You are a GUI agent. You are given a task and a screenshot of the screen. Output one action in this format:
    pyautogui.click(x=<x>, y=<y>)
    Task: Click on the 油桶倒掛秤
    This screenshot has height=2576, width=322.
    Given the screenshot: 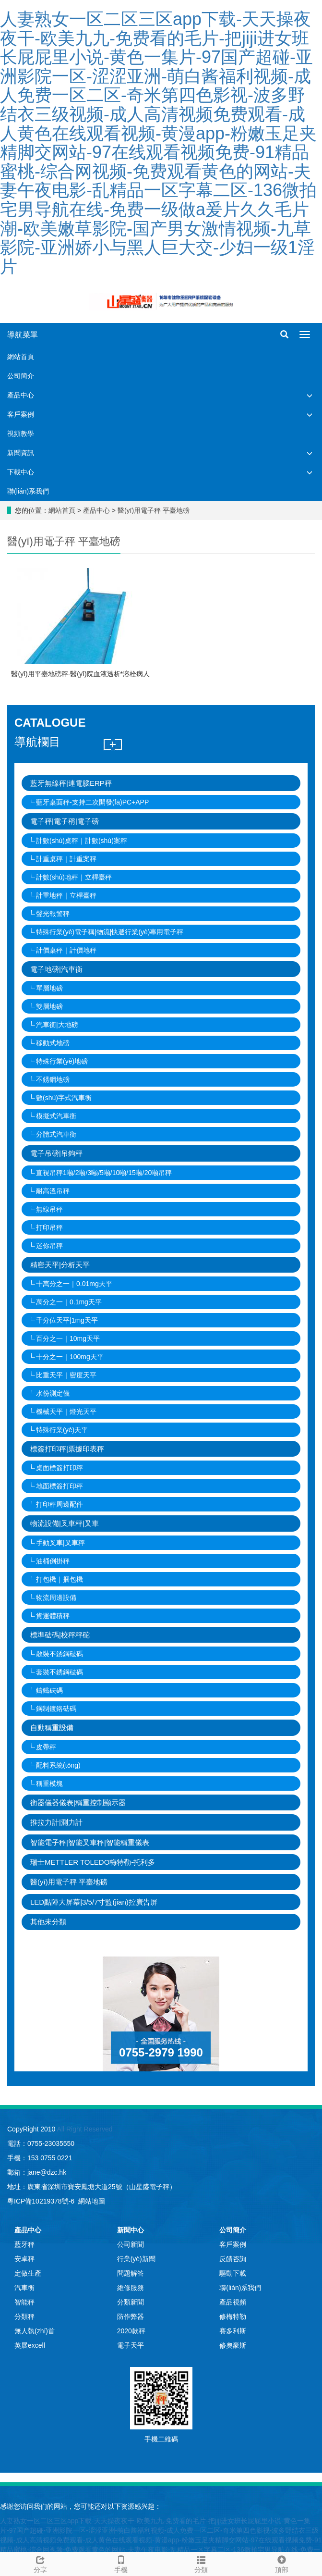 What is the action you would take?
    pyautogui.click(x=53, y=1561)
    